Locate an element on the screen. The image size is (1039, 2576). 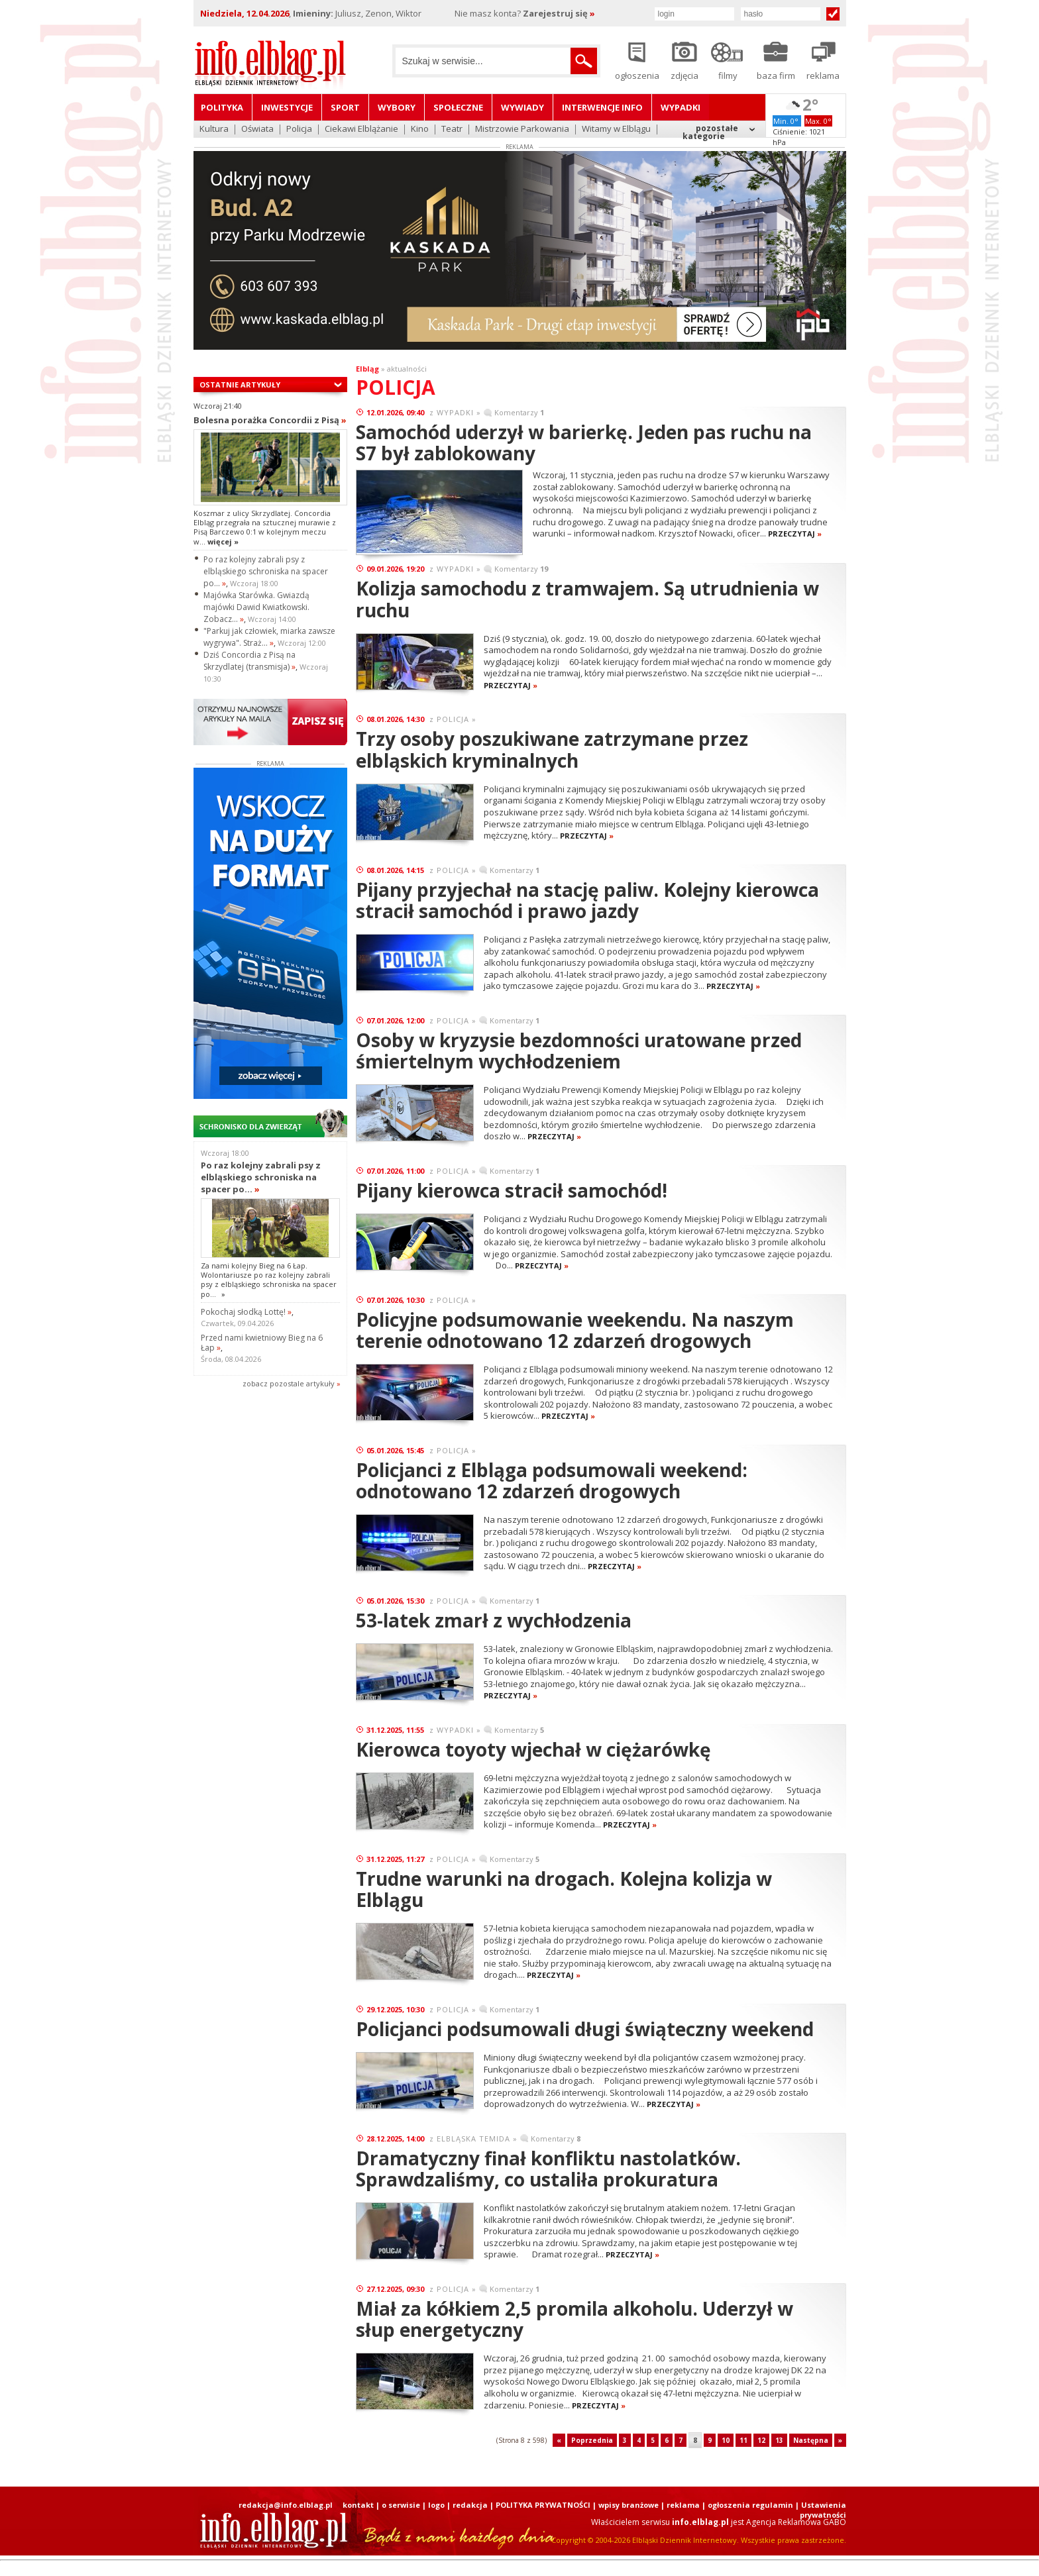
Społeczne is located at coordinates (458, 107).